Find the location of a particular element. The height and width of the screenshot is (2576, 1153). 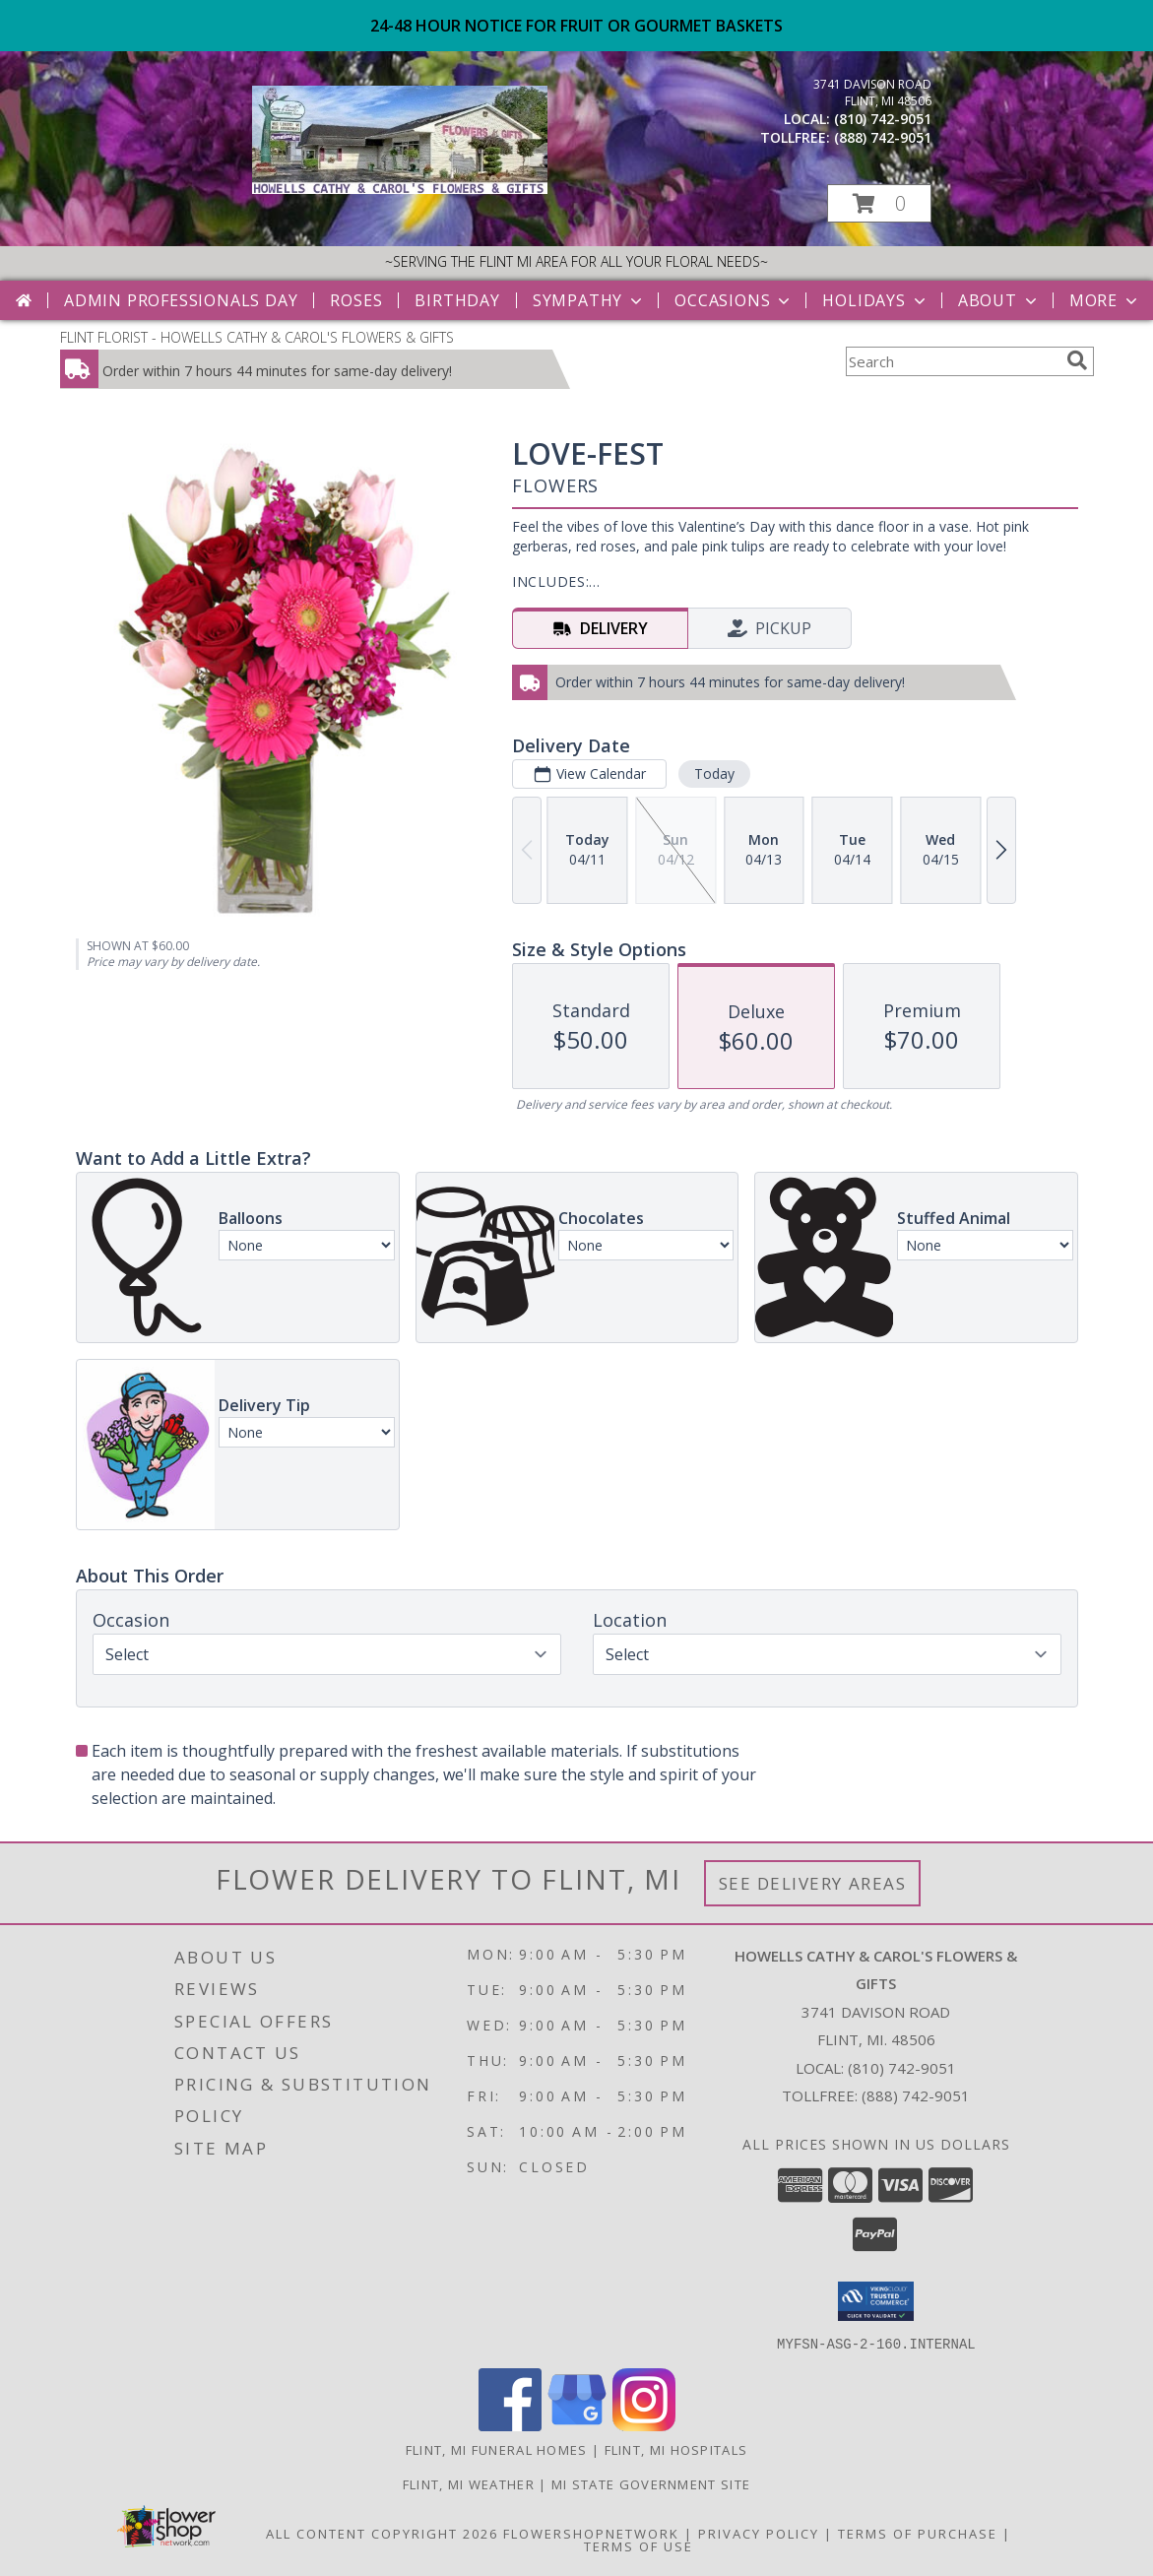

Sympathy is located at coordinates (589, 300).